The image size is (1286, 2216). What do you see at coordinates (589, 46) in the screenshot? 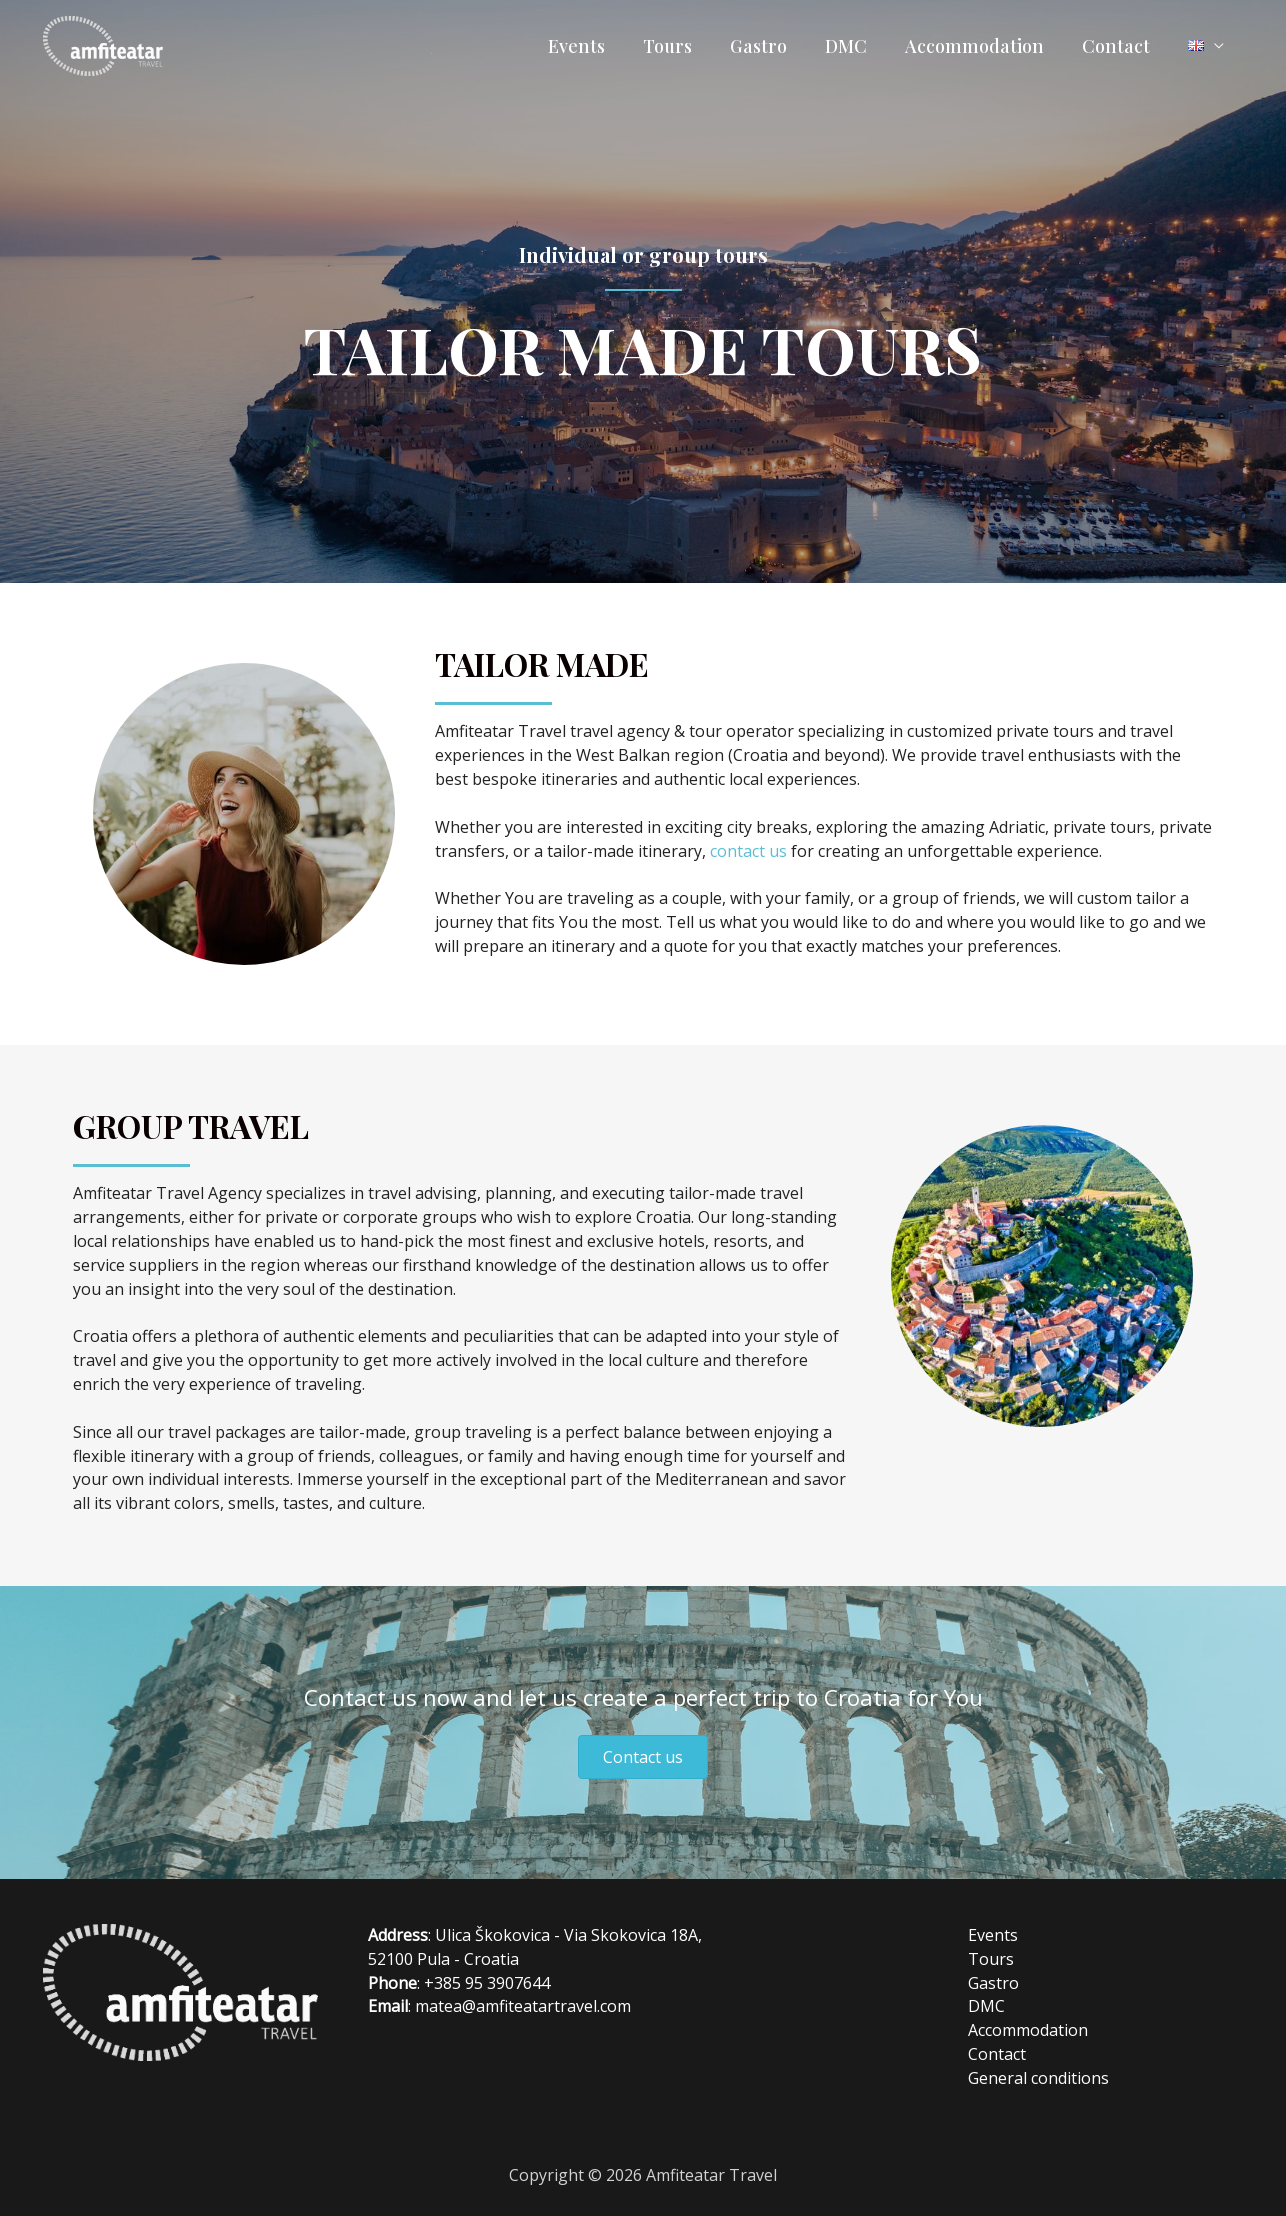
I see `Events` at bounding box center [589, 46].